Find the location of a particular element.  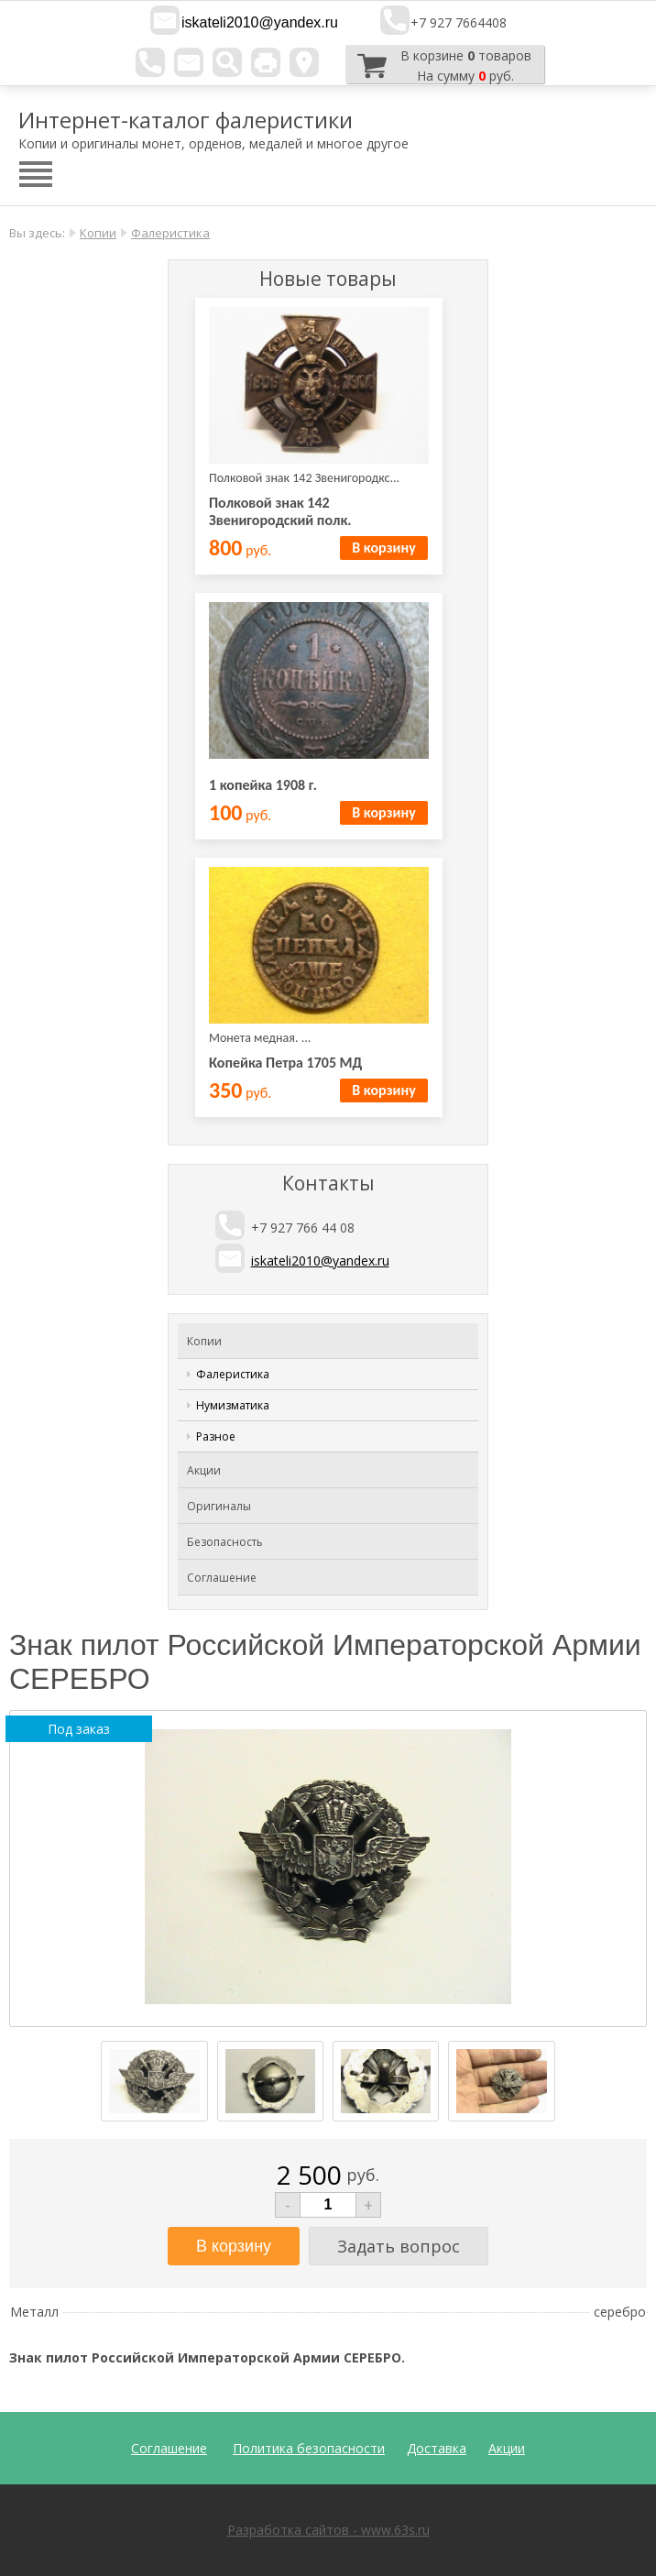

Копии is located at coordinates (98, 233).